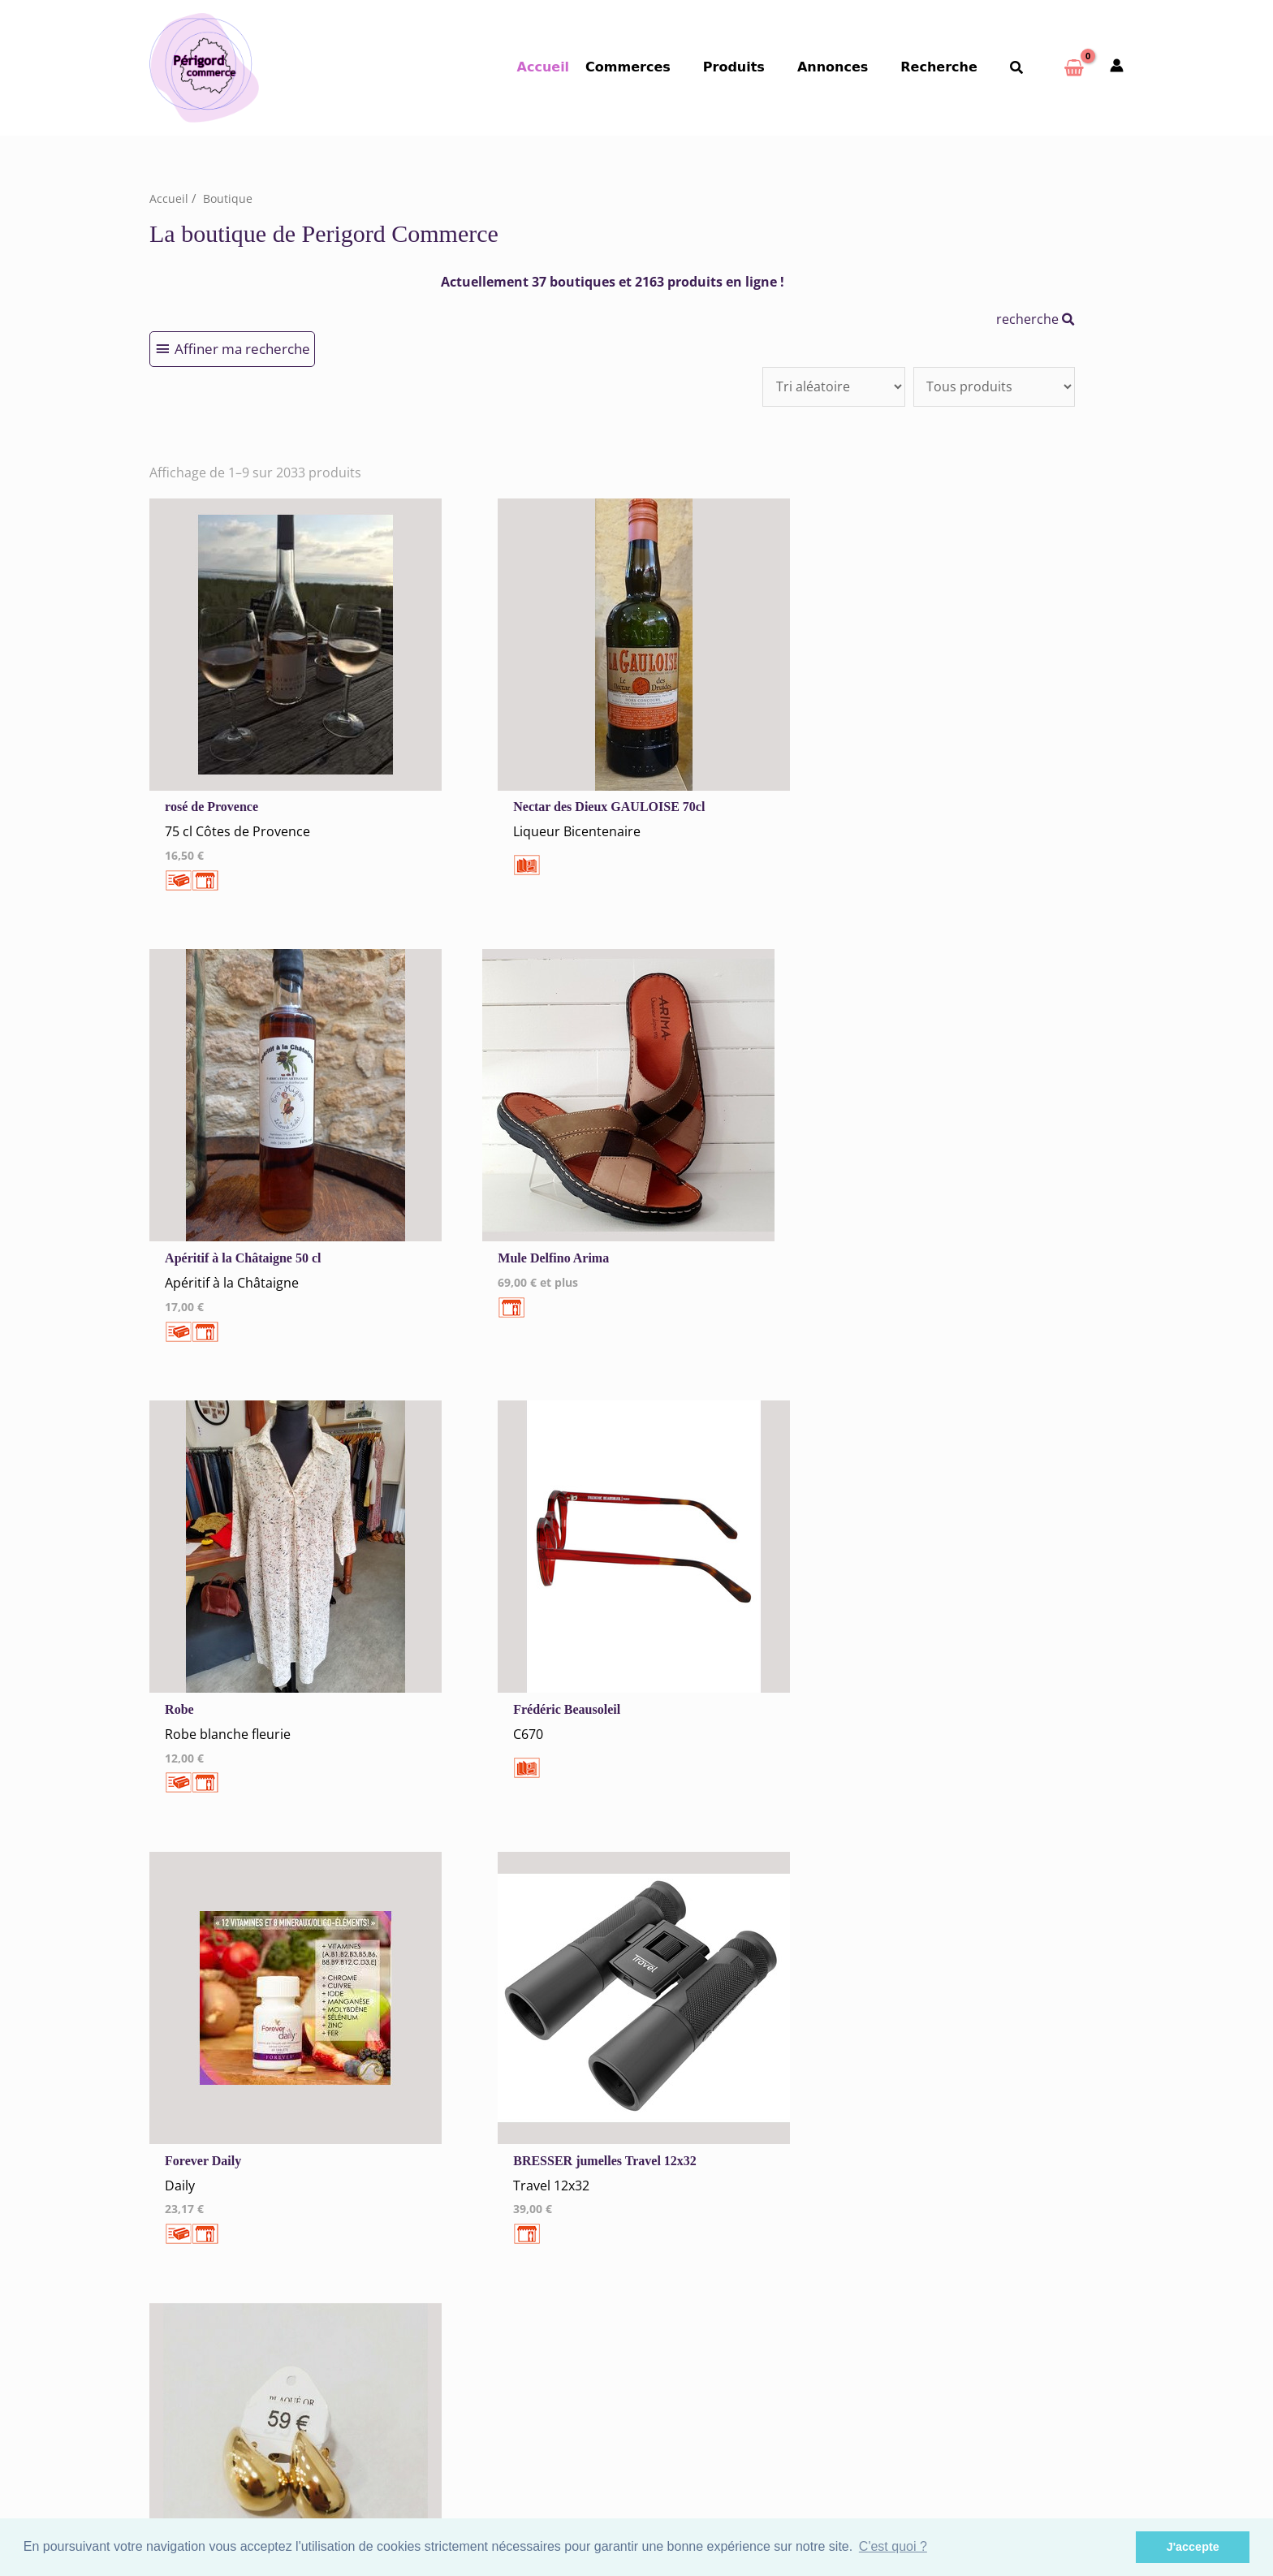 The image size is (1273, 2576). What do you see at coordinates (985, 2150) in the screenshot?
I see `Hébergement Restauration` at bounding box center [985, 2150].